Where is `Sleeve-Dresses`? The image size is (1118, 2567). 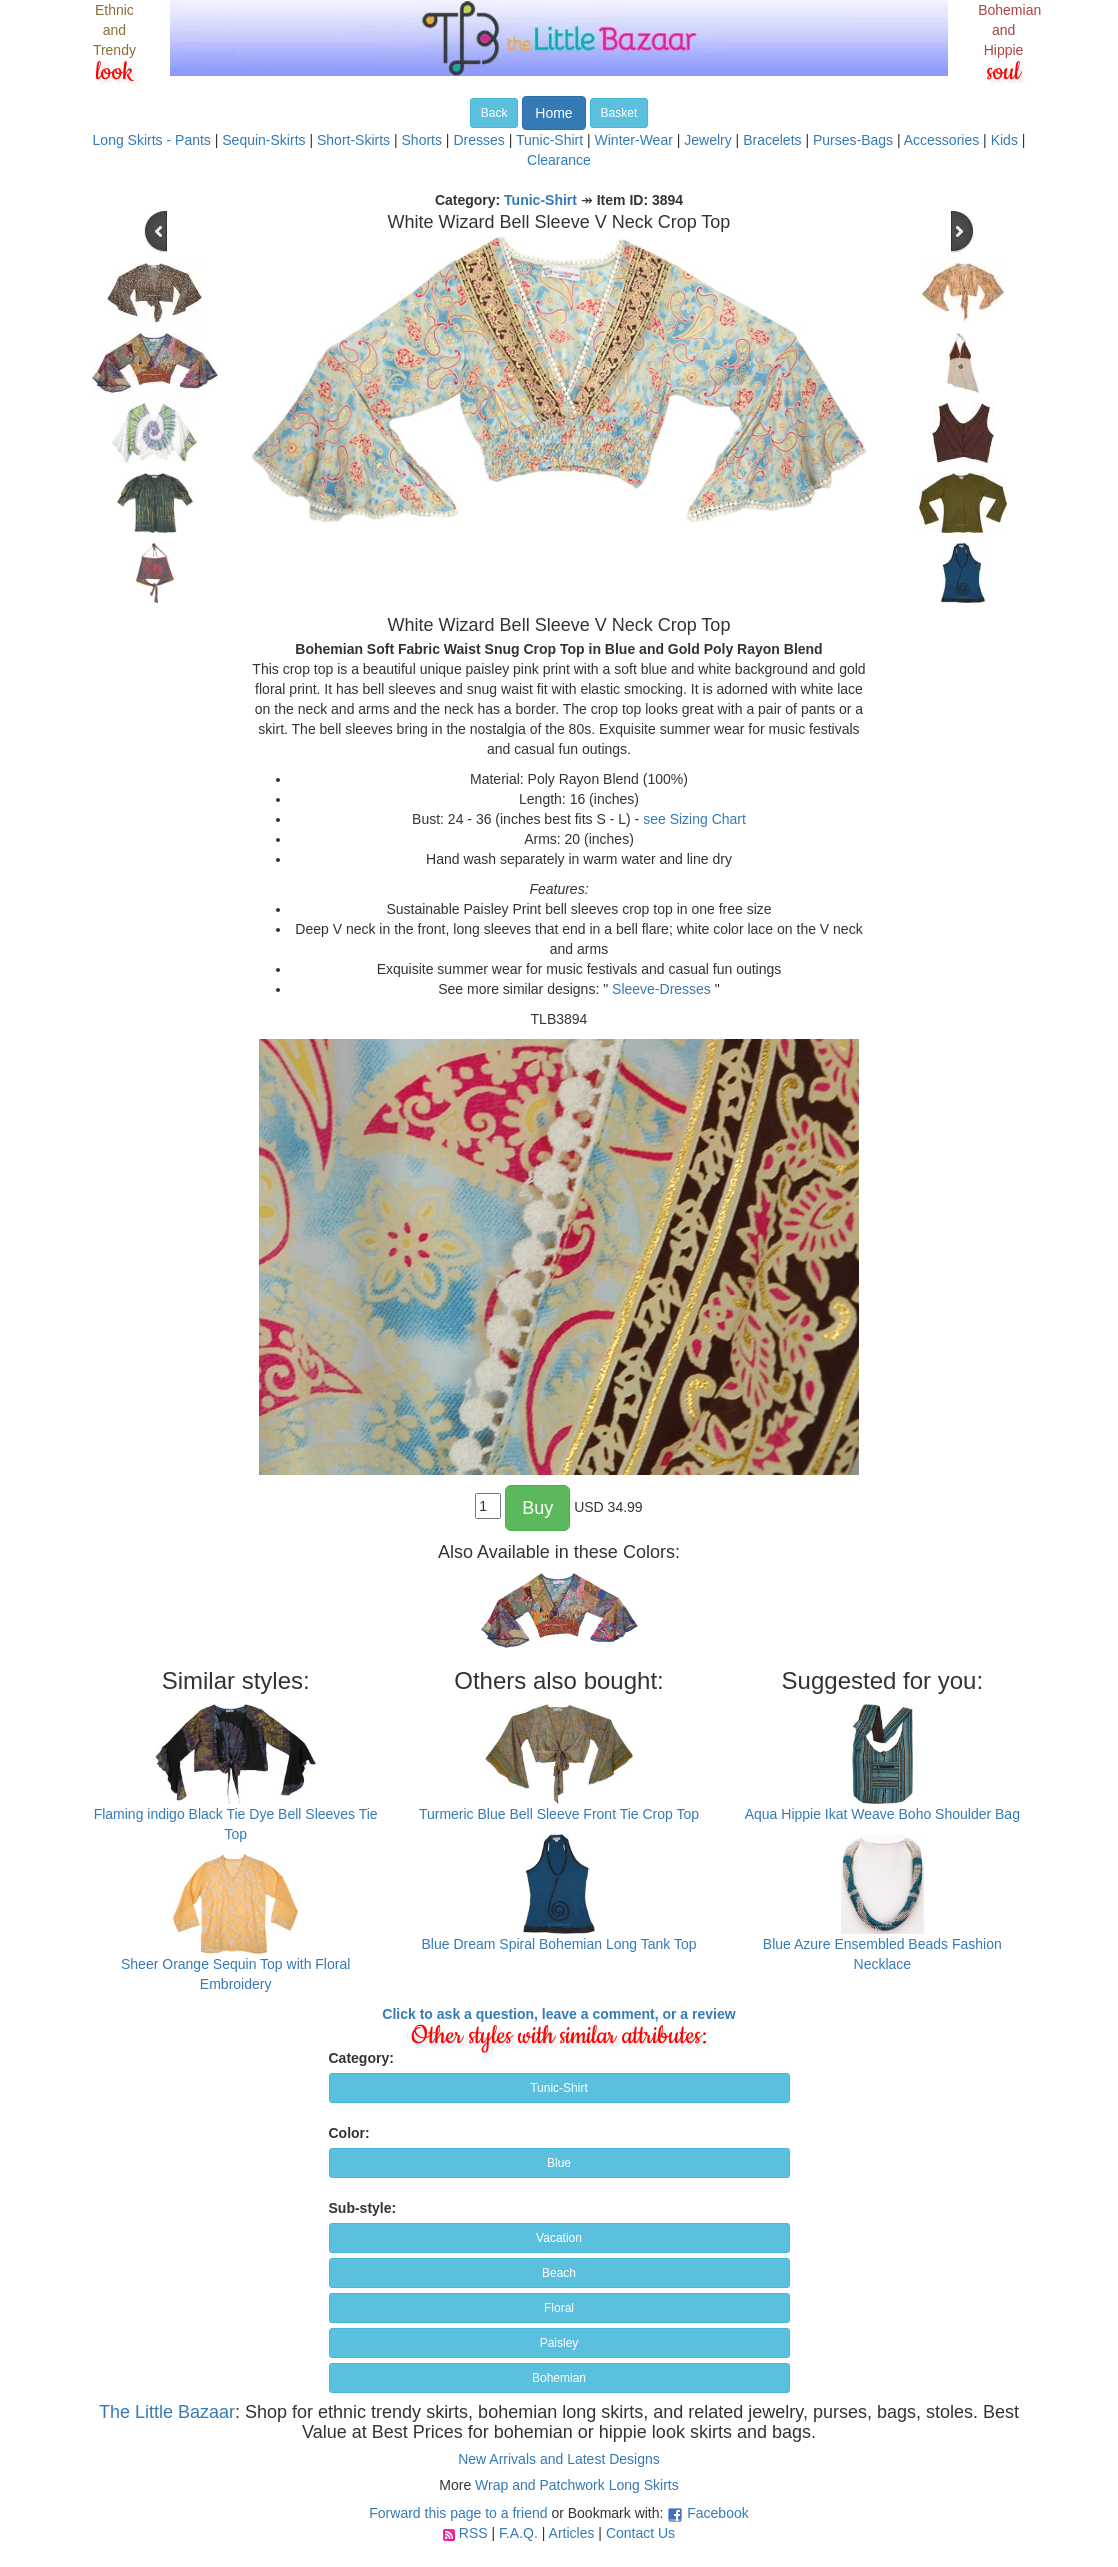 Sleeve-Dresses is located at coordinates (661, 989).